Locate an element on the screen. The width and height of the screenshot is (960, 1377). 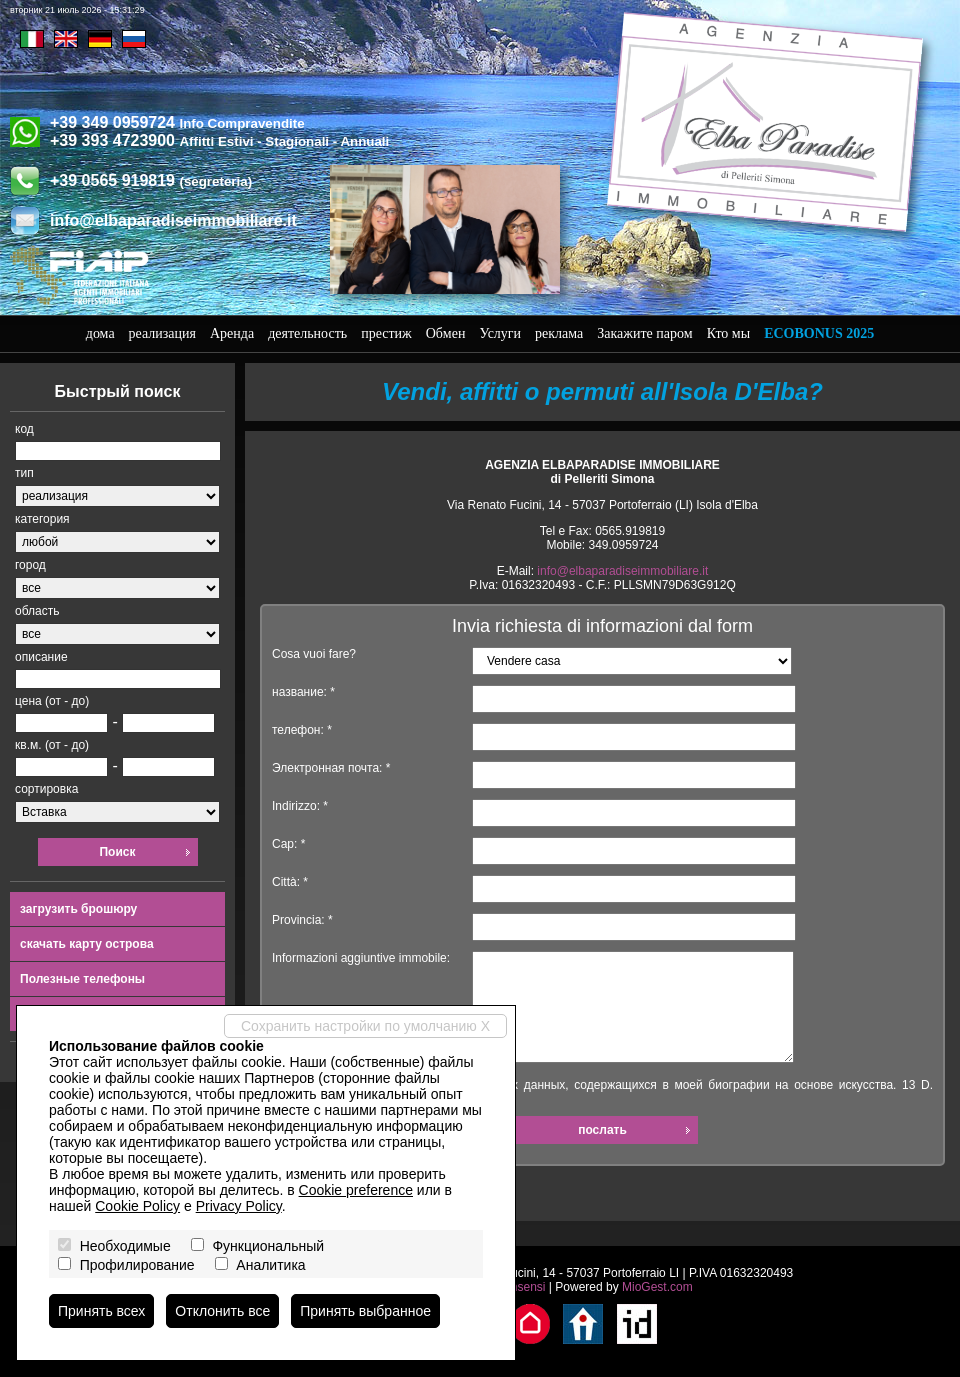
загрузить брошюру is located at coordinates (78, 909).